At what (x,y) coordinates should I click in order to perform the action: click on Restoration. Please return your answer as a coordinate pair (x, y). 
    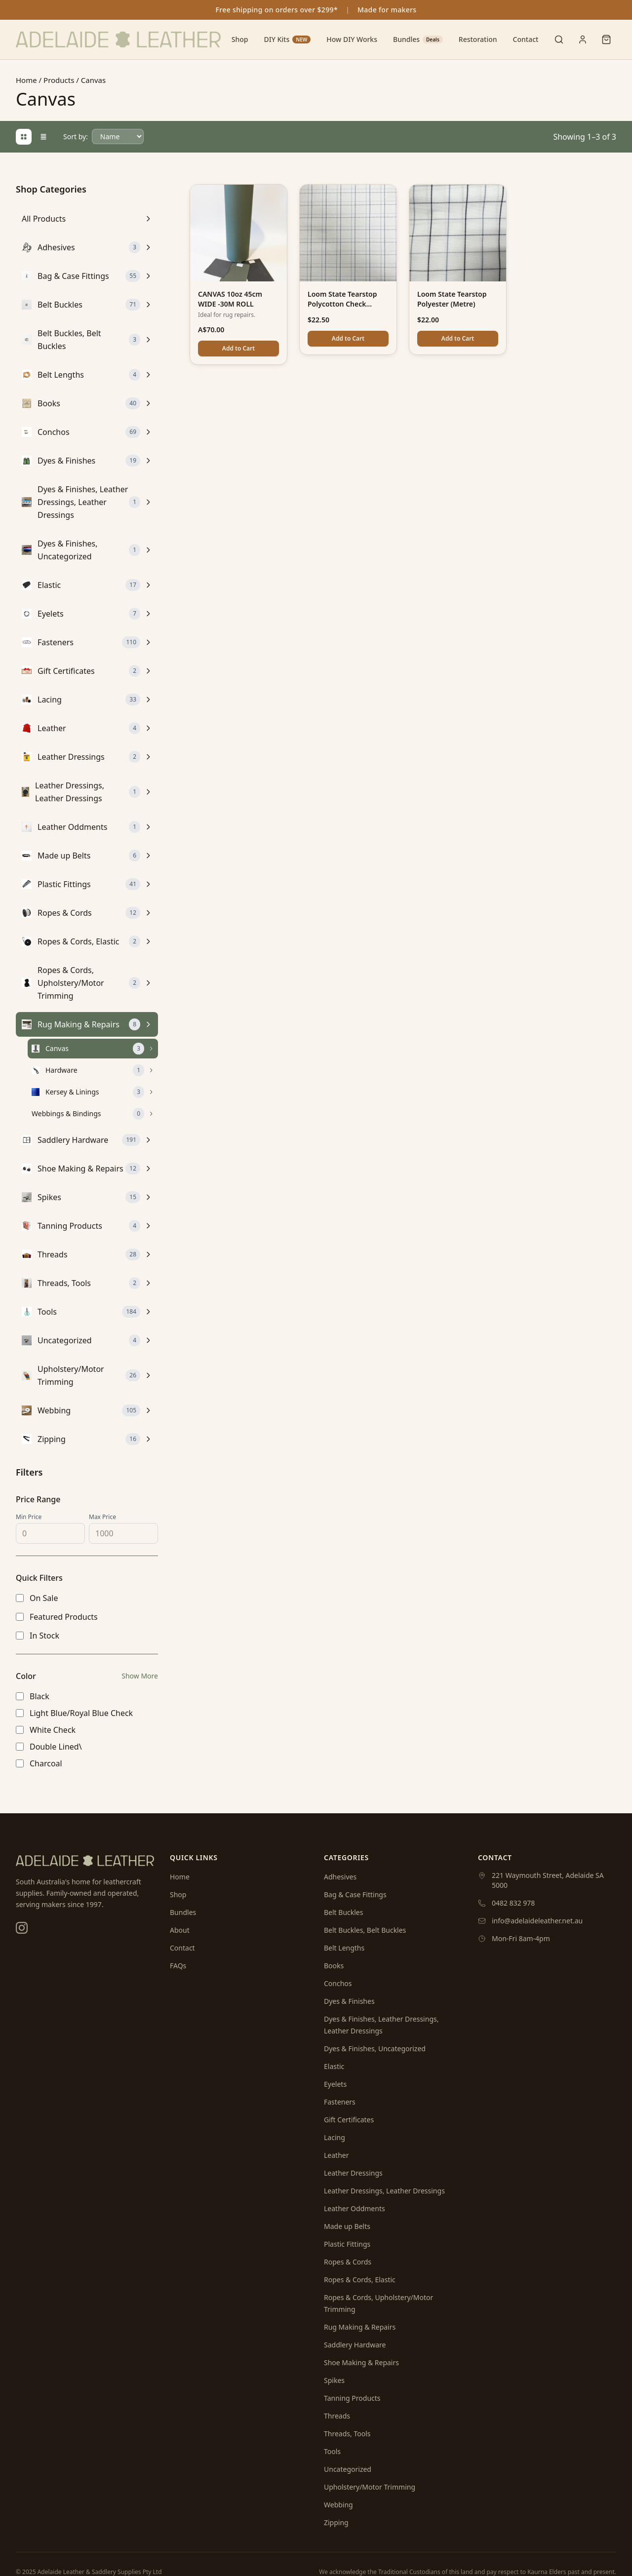
    Looking at the image, I should click on (478, 39).